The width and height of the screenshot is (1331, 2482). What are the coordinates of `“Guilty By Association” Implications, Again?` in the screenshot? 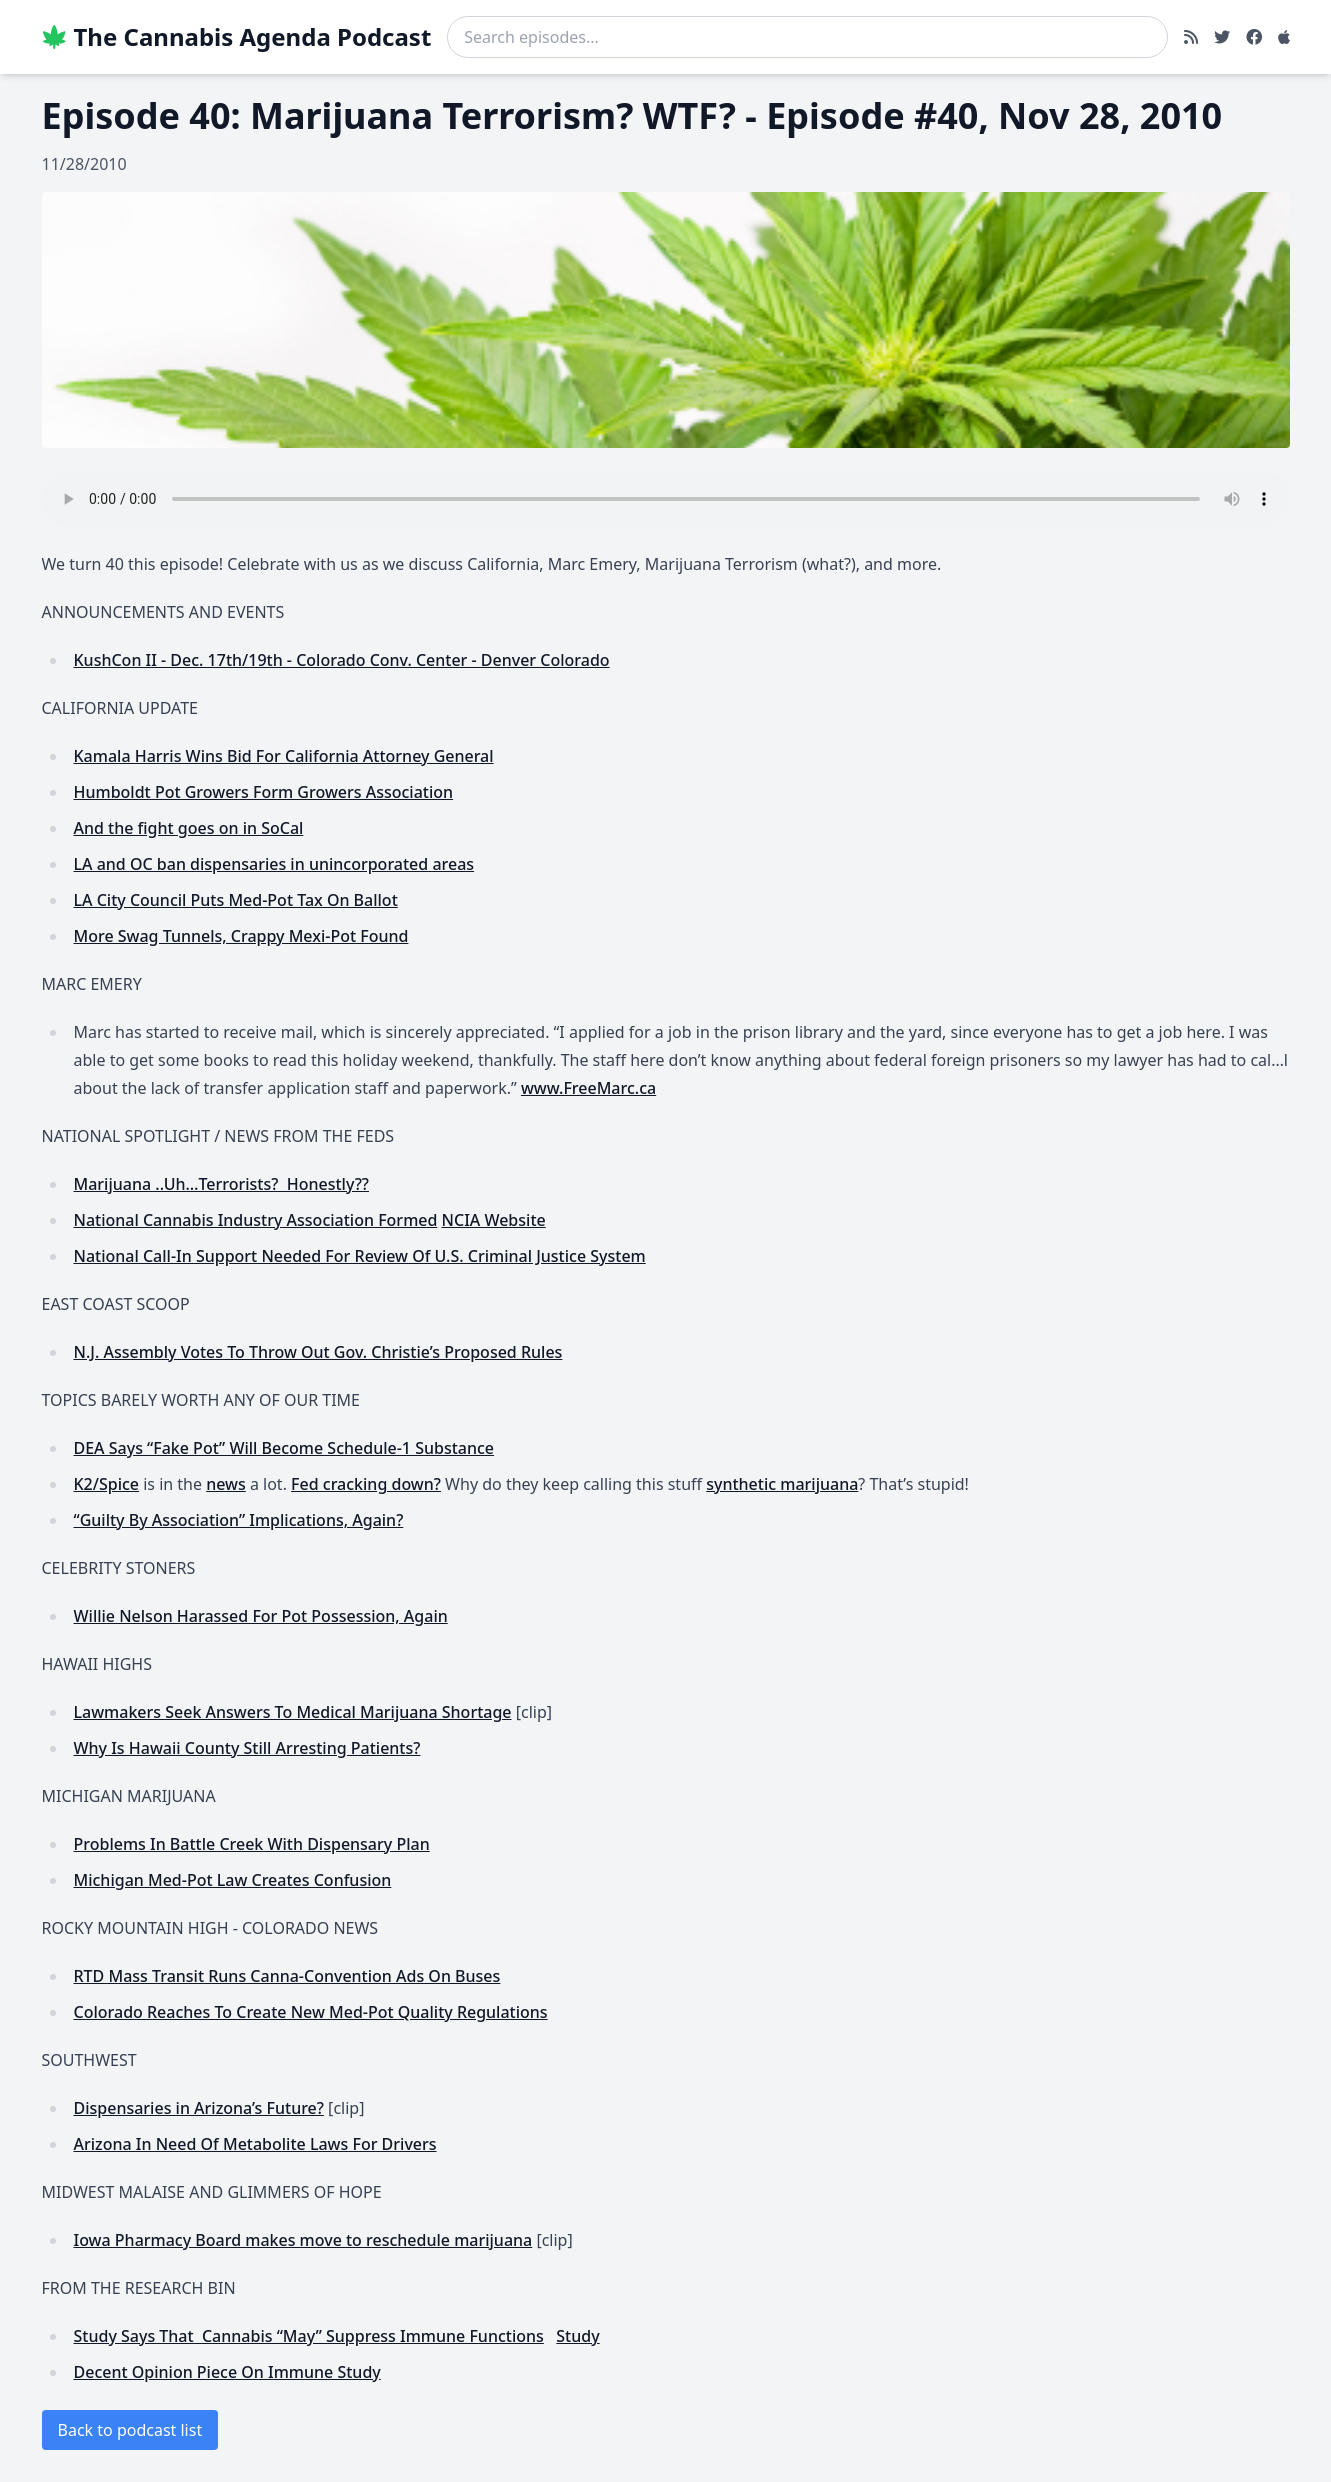 It's located at (239, 1520).